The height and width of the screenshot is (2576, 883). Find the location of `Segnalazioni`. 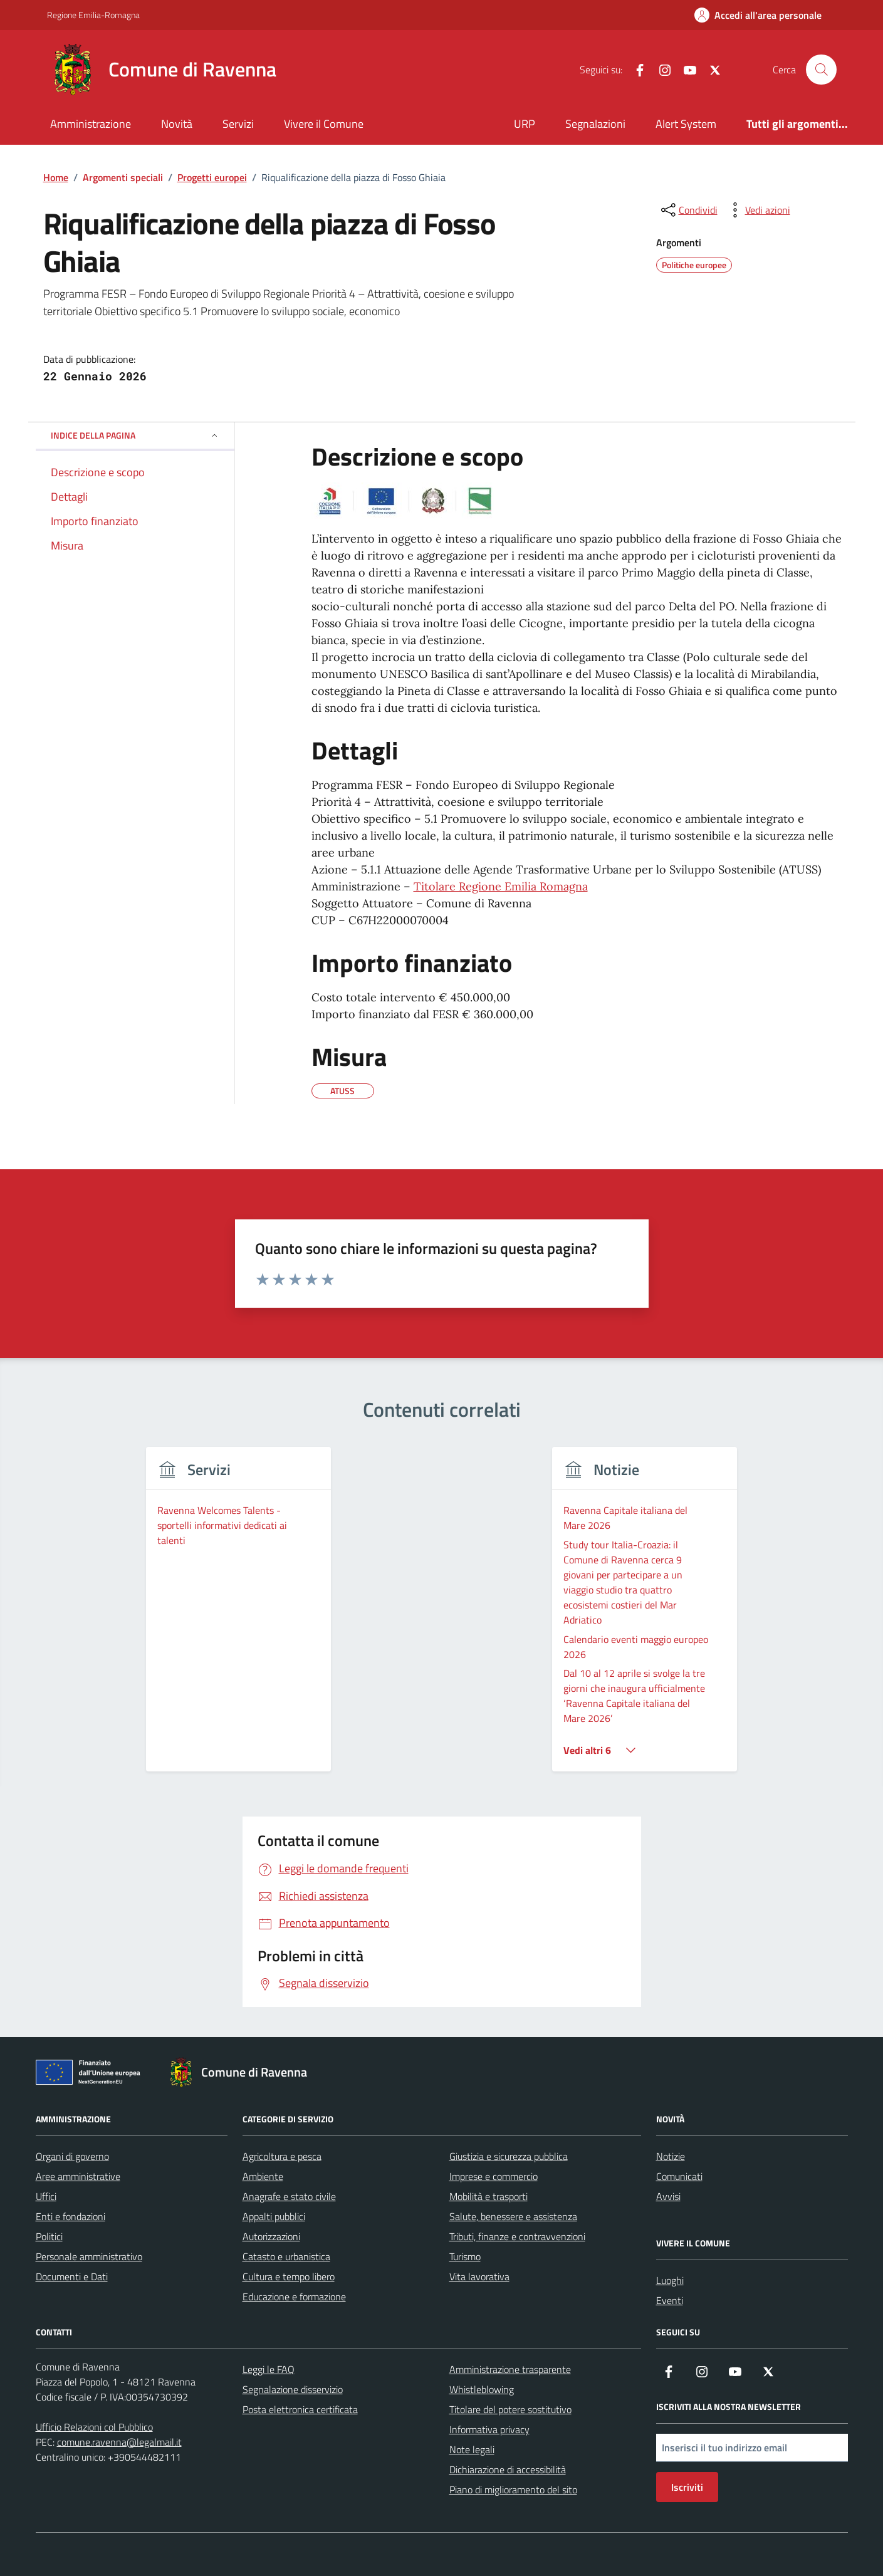

Segnalazioni is located at coordinates (595, 123).